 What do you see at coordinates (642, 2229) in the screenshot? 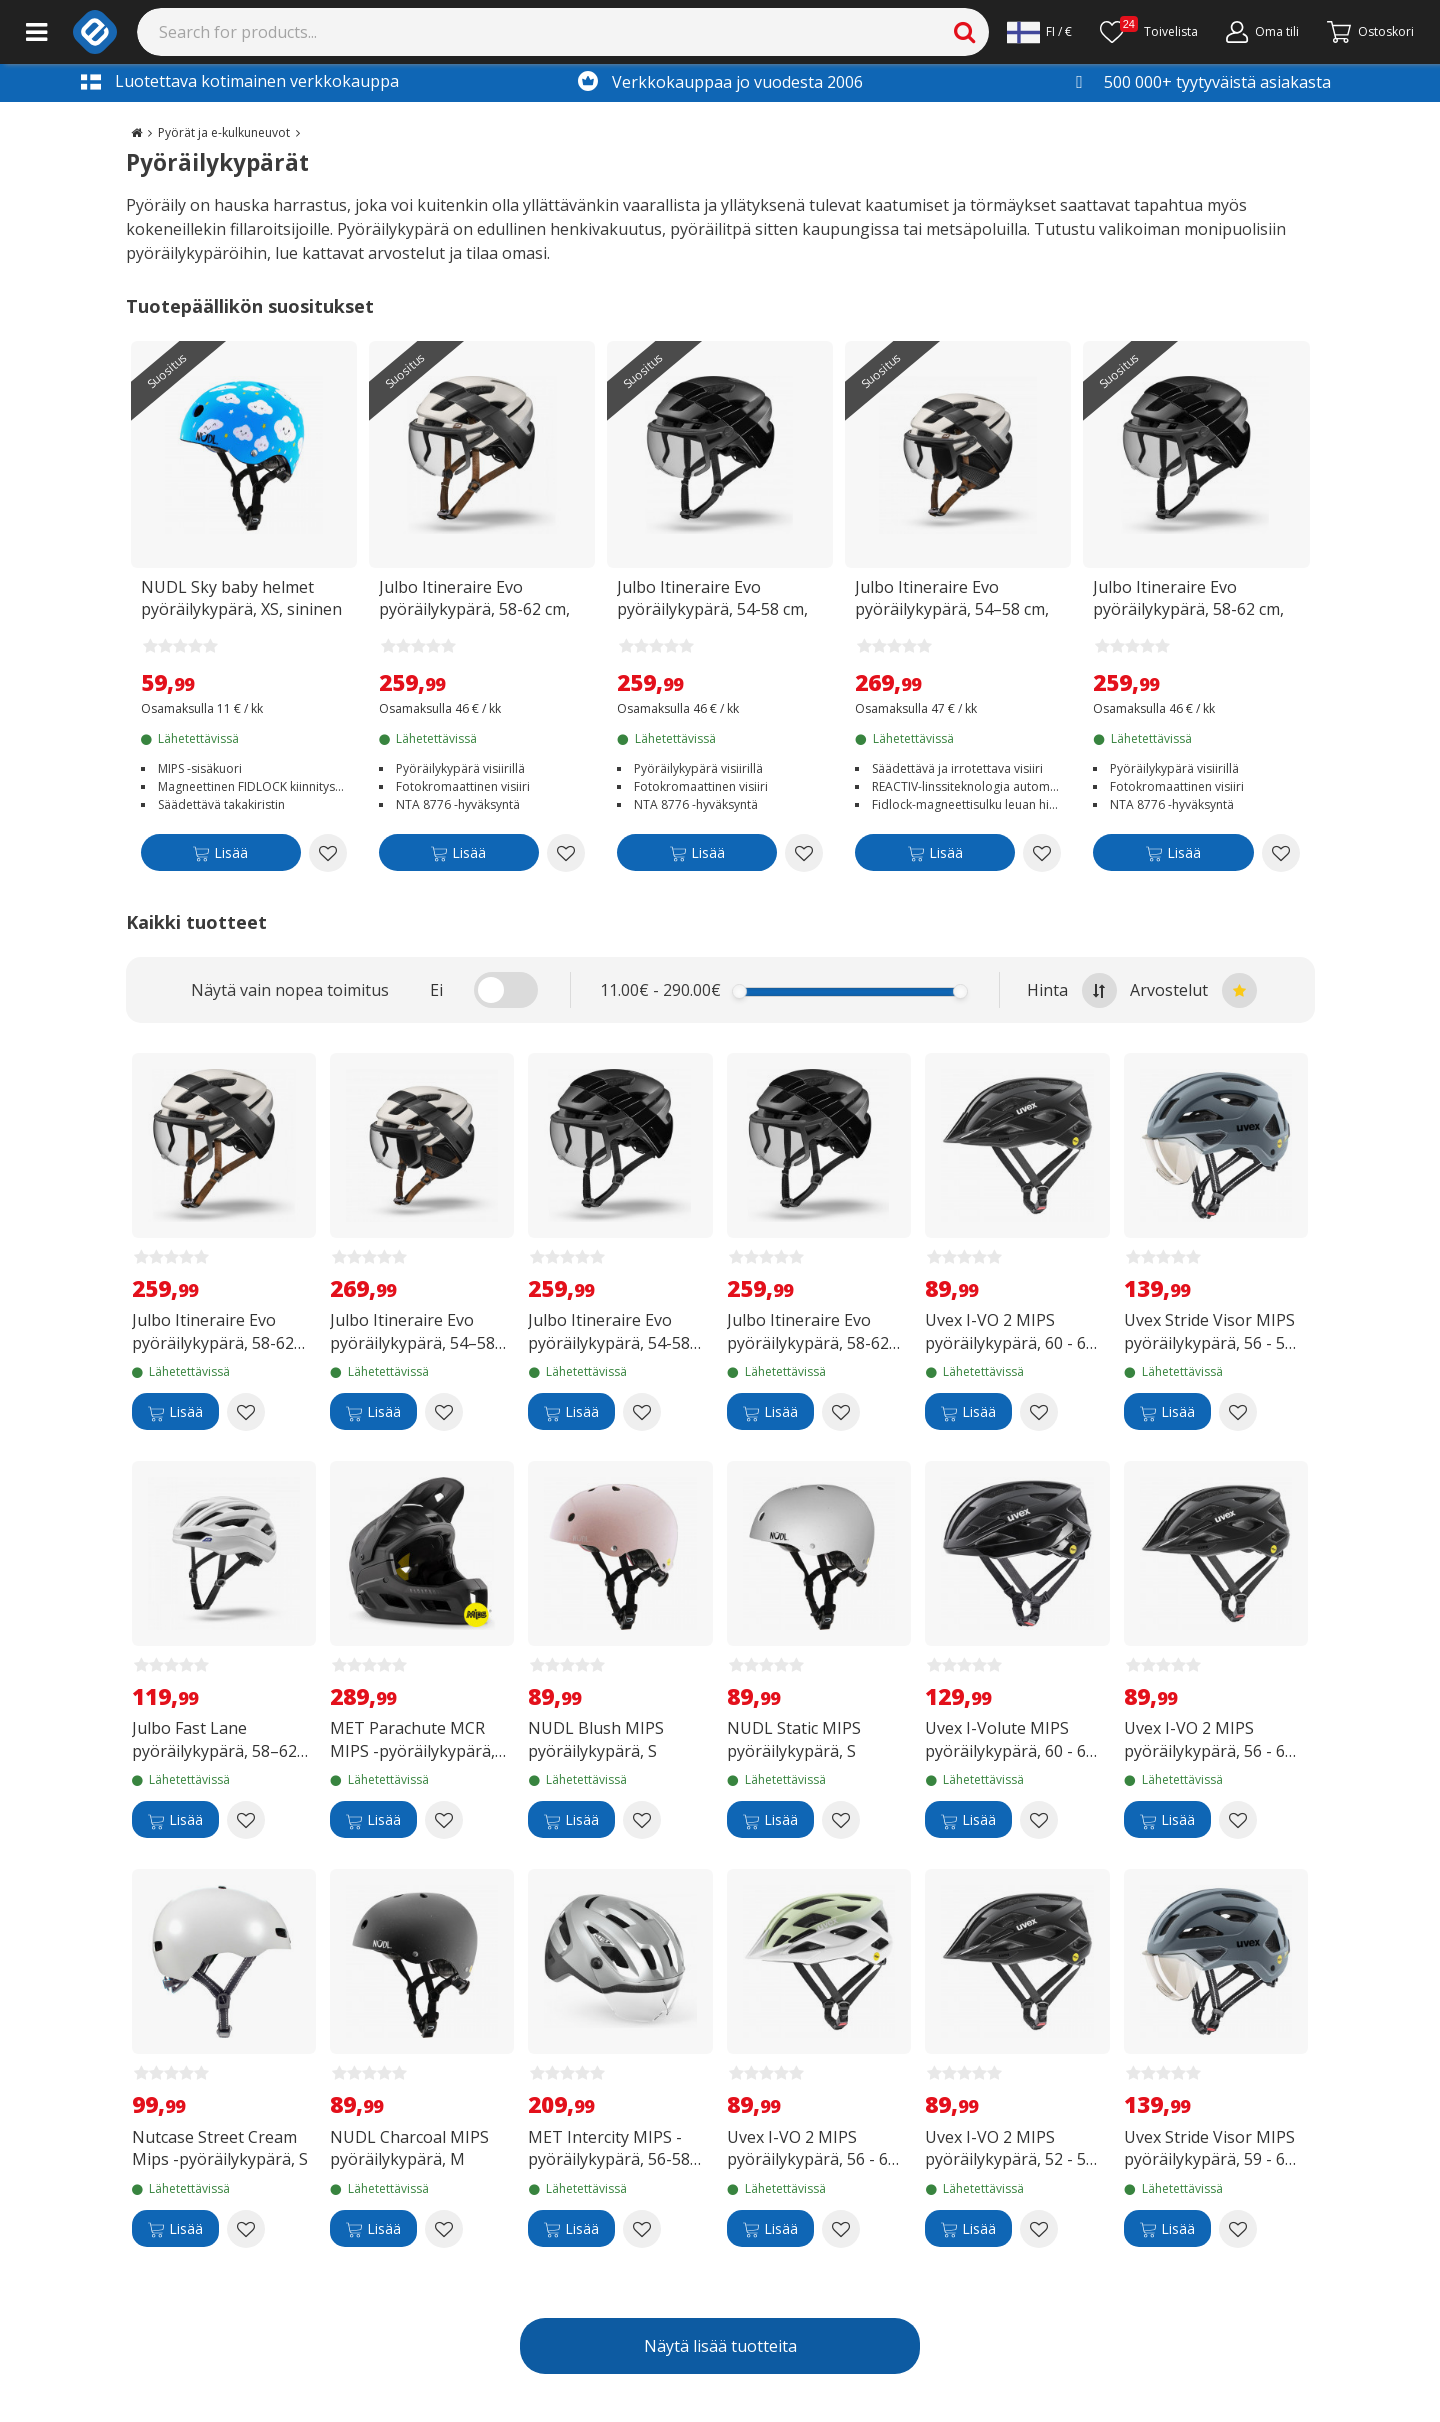
I see `[Add to wishlist MET Intercity MIPS -pyöräilykypärä, 56-58 cm, heijastava]` at bounding box center [642, 2229].